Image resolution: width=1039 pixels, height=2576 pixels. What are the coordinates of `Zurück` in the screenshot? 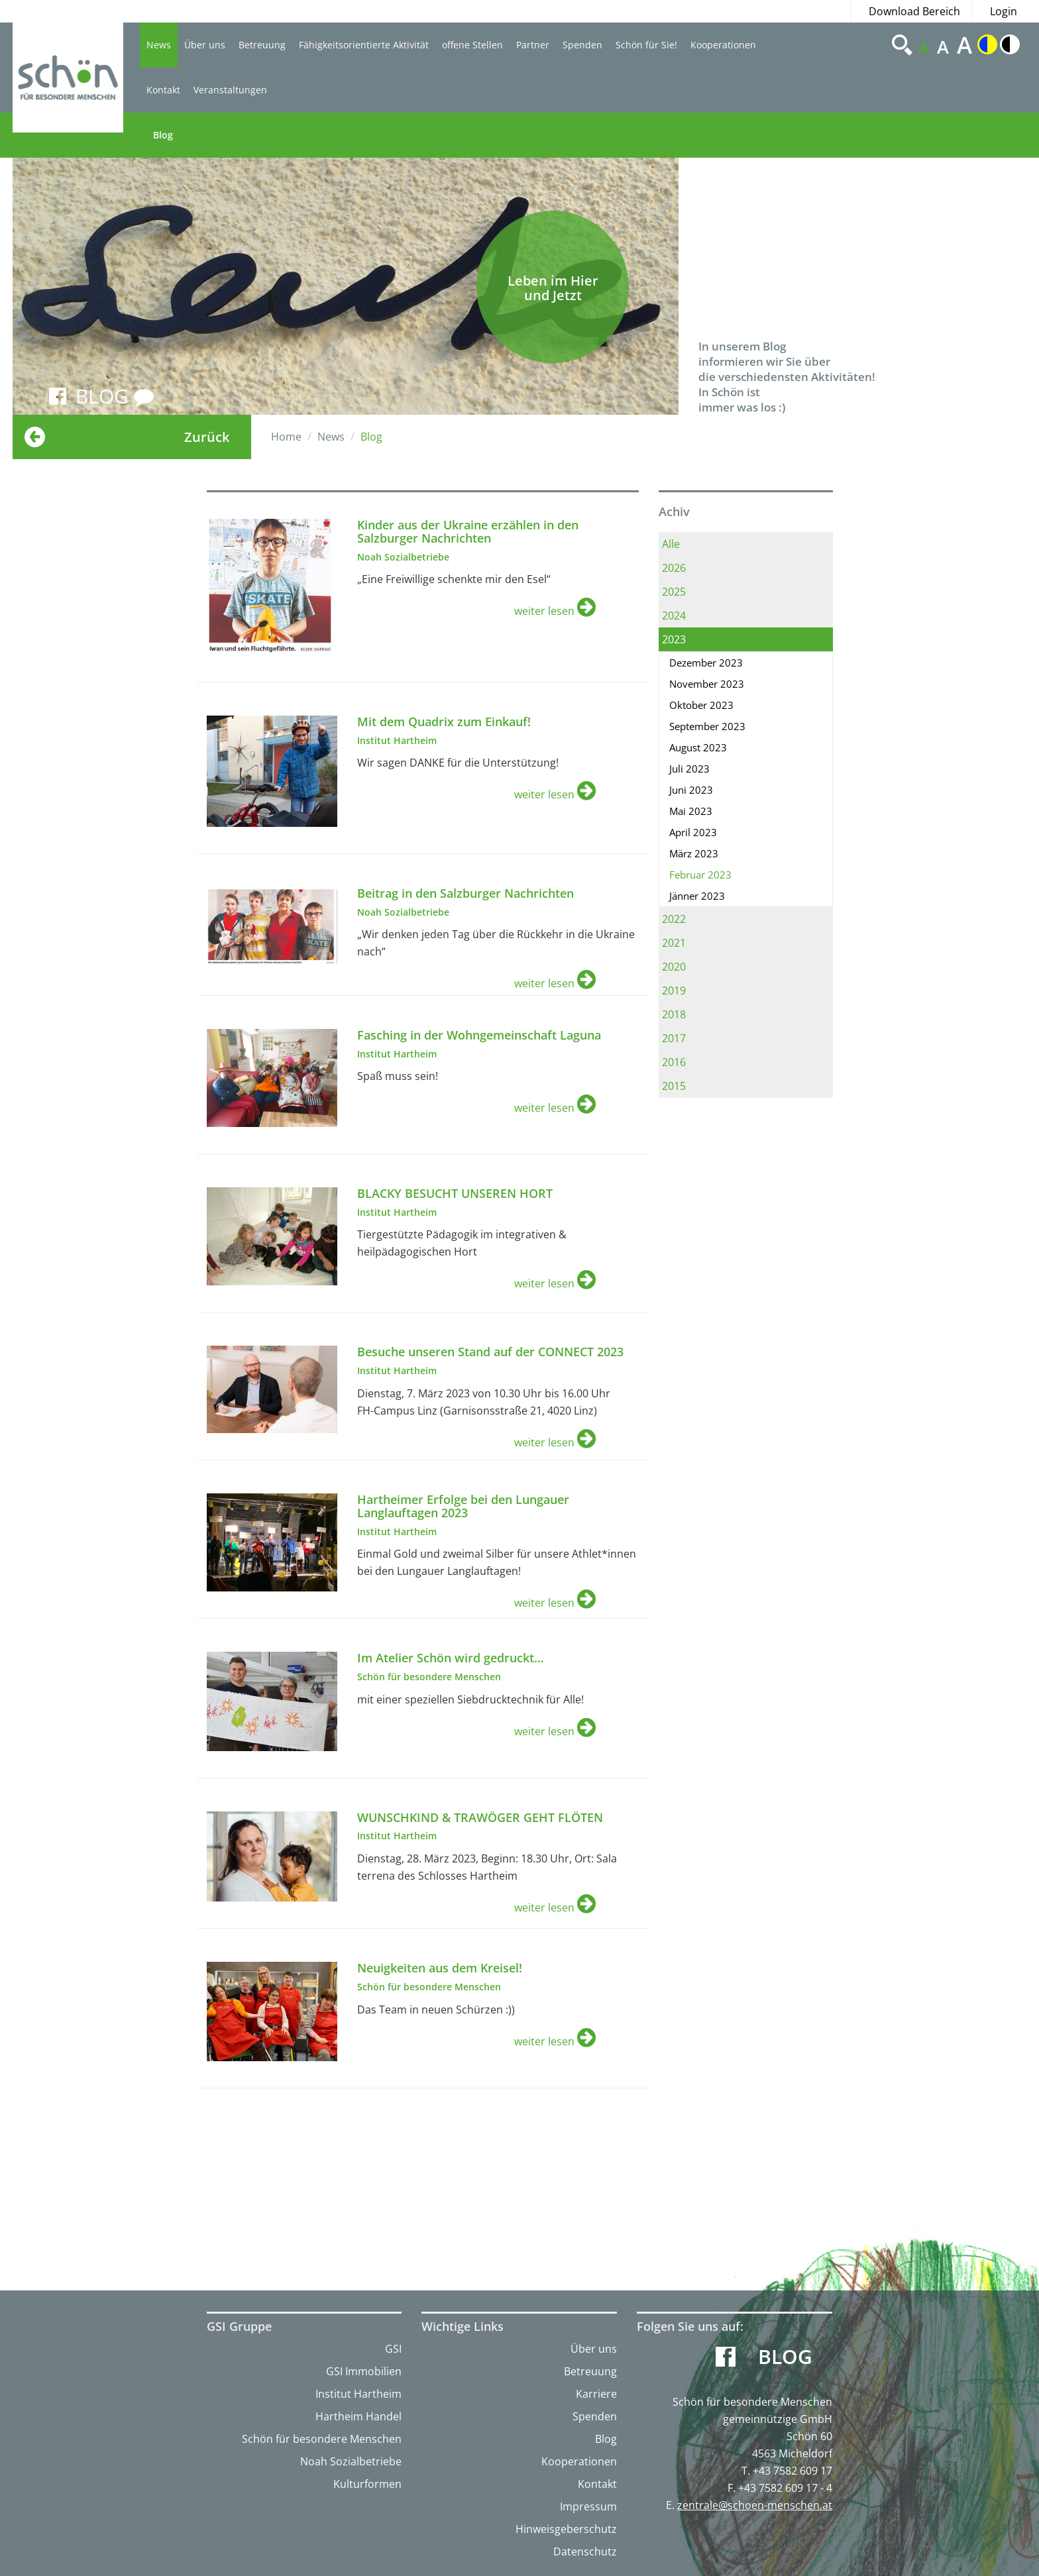 It's located at (206, 437).